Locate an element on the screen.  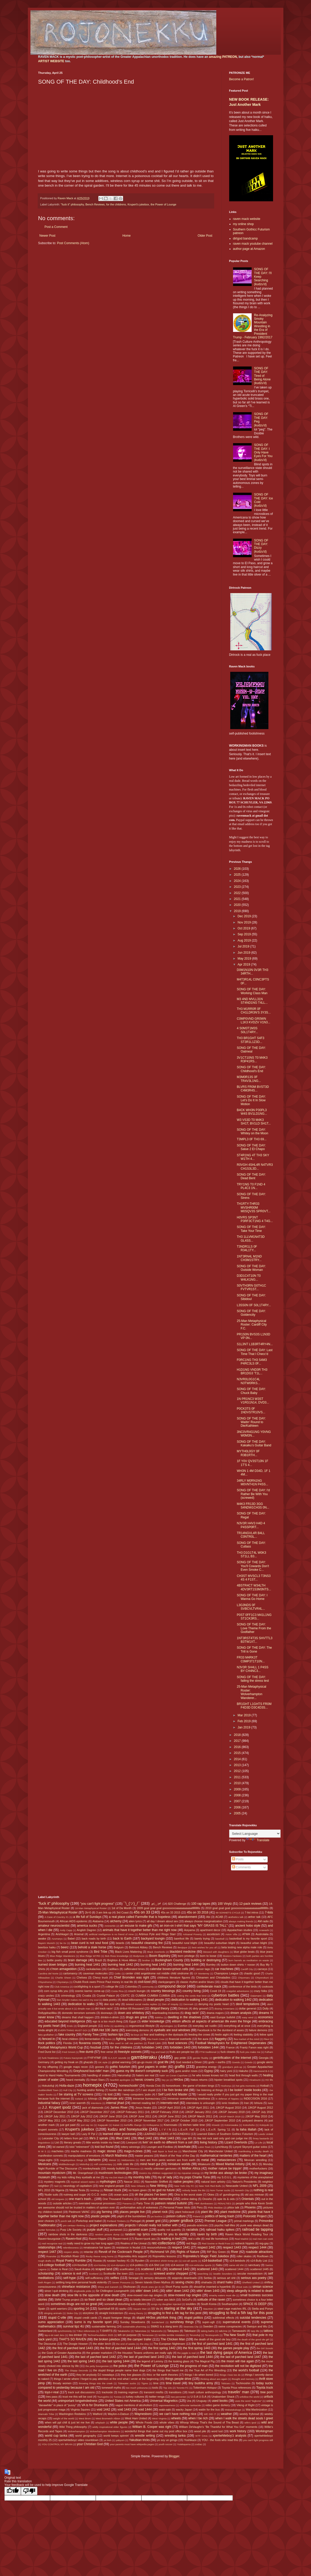
H0VRS SP3NT P3RF3CT1NG 4 T4G... is located at coordinates (255, 1219).